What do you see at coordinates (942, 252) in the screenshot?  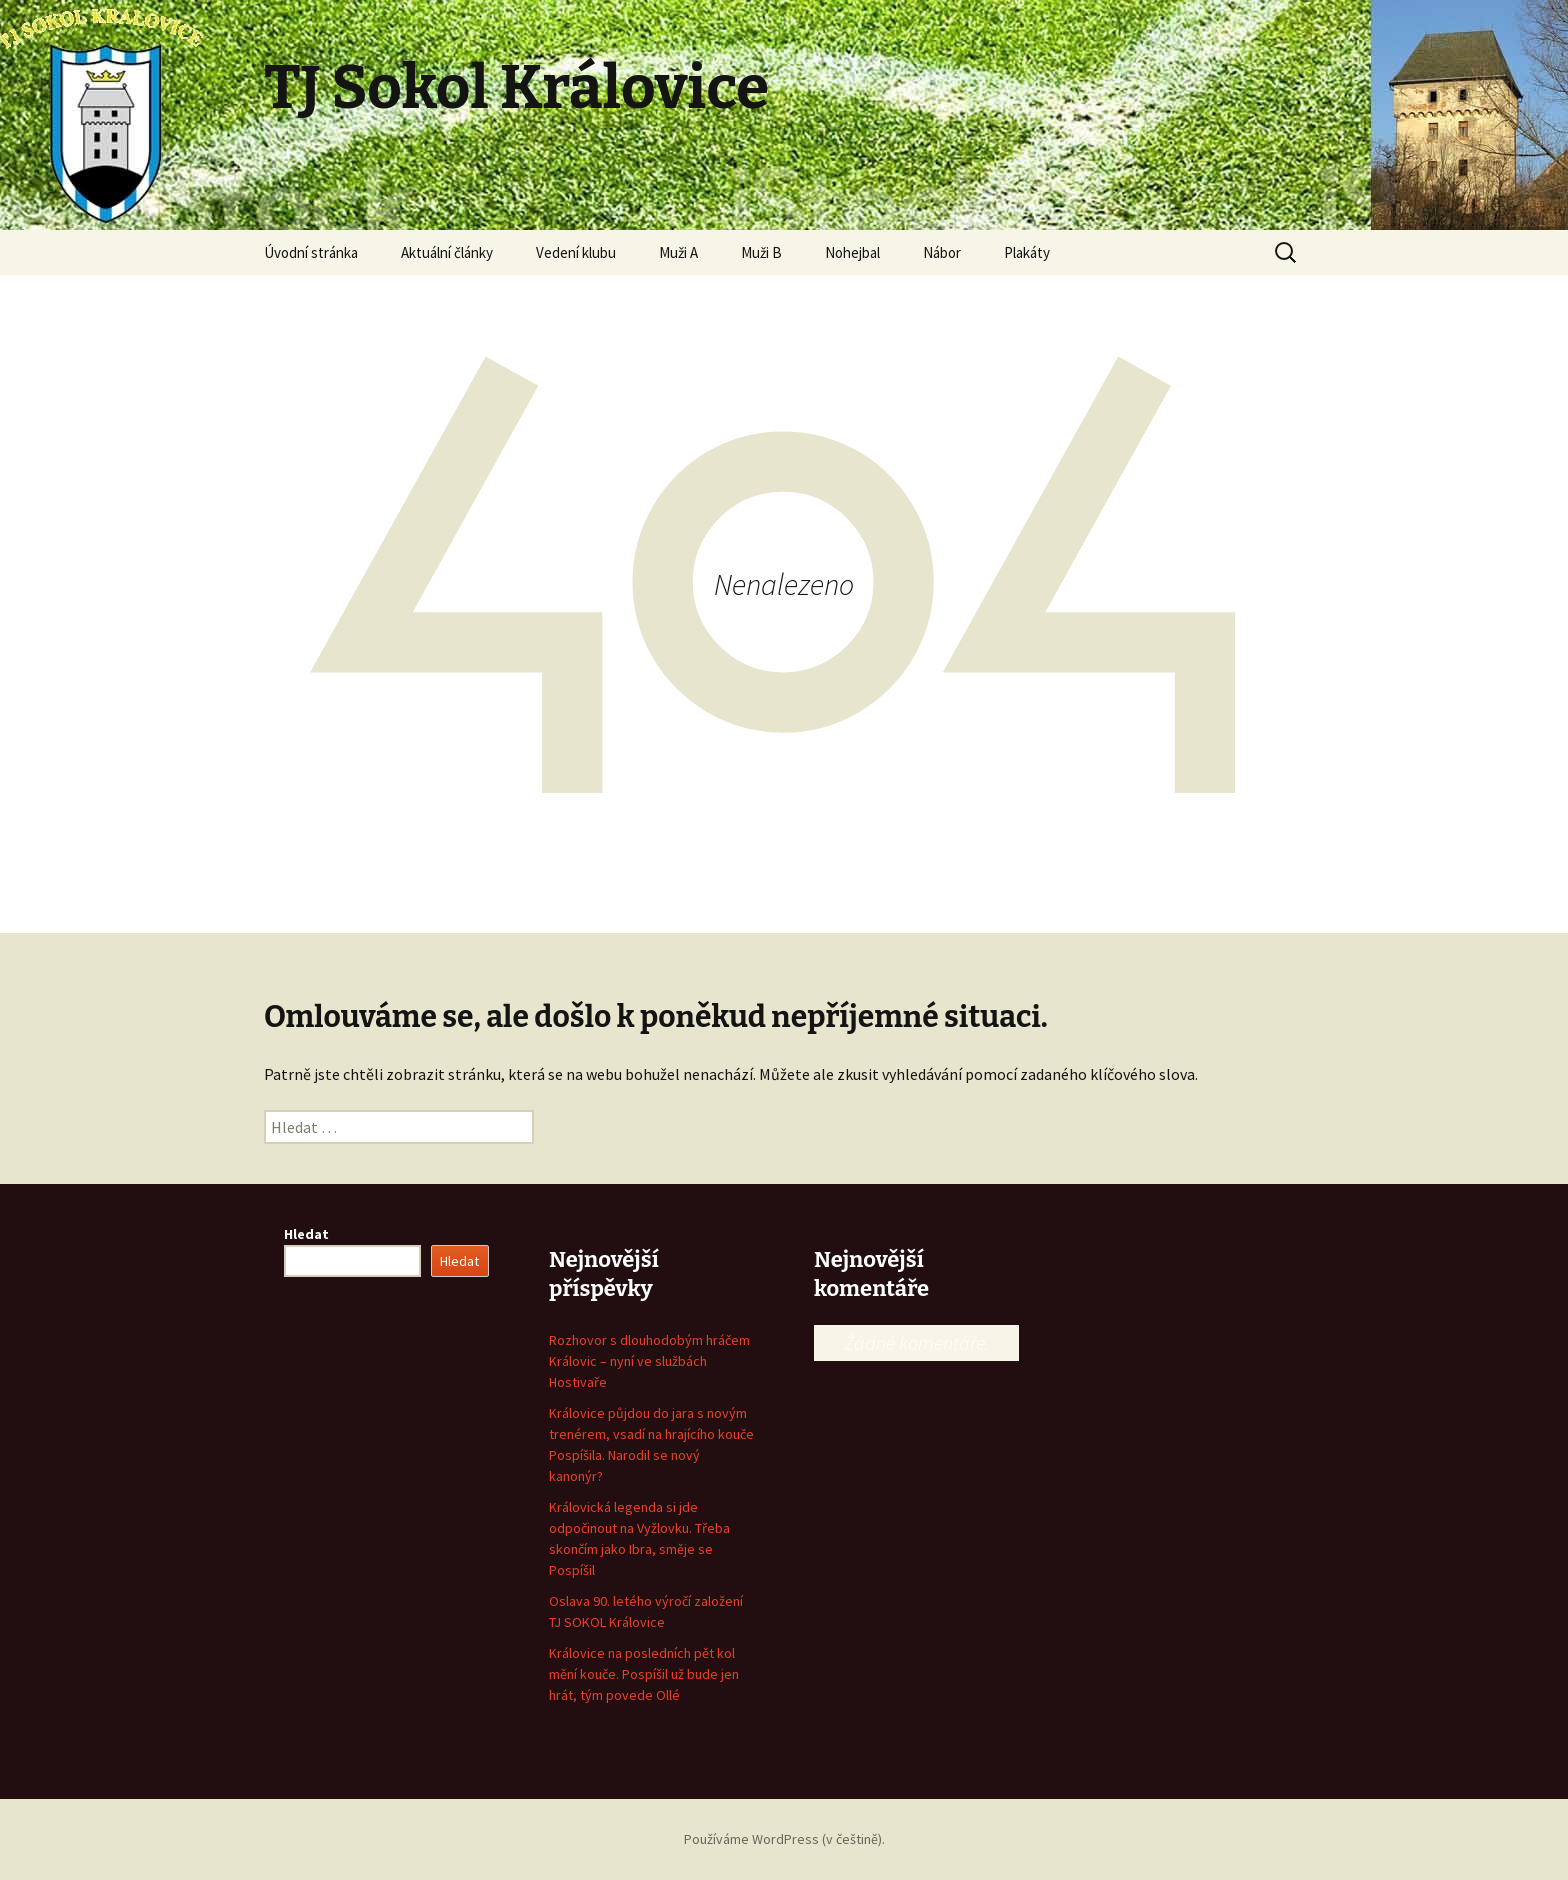 I see `Nábor` at bounding box center [942, 252].